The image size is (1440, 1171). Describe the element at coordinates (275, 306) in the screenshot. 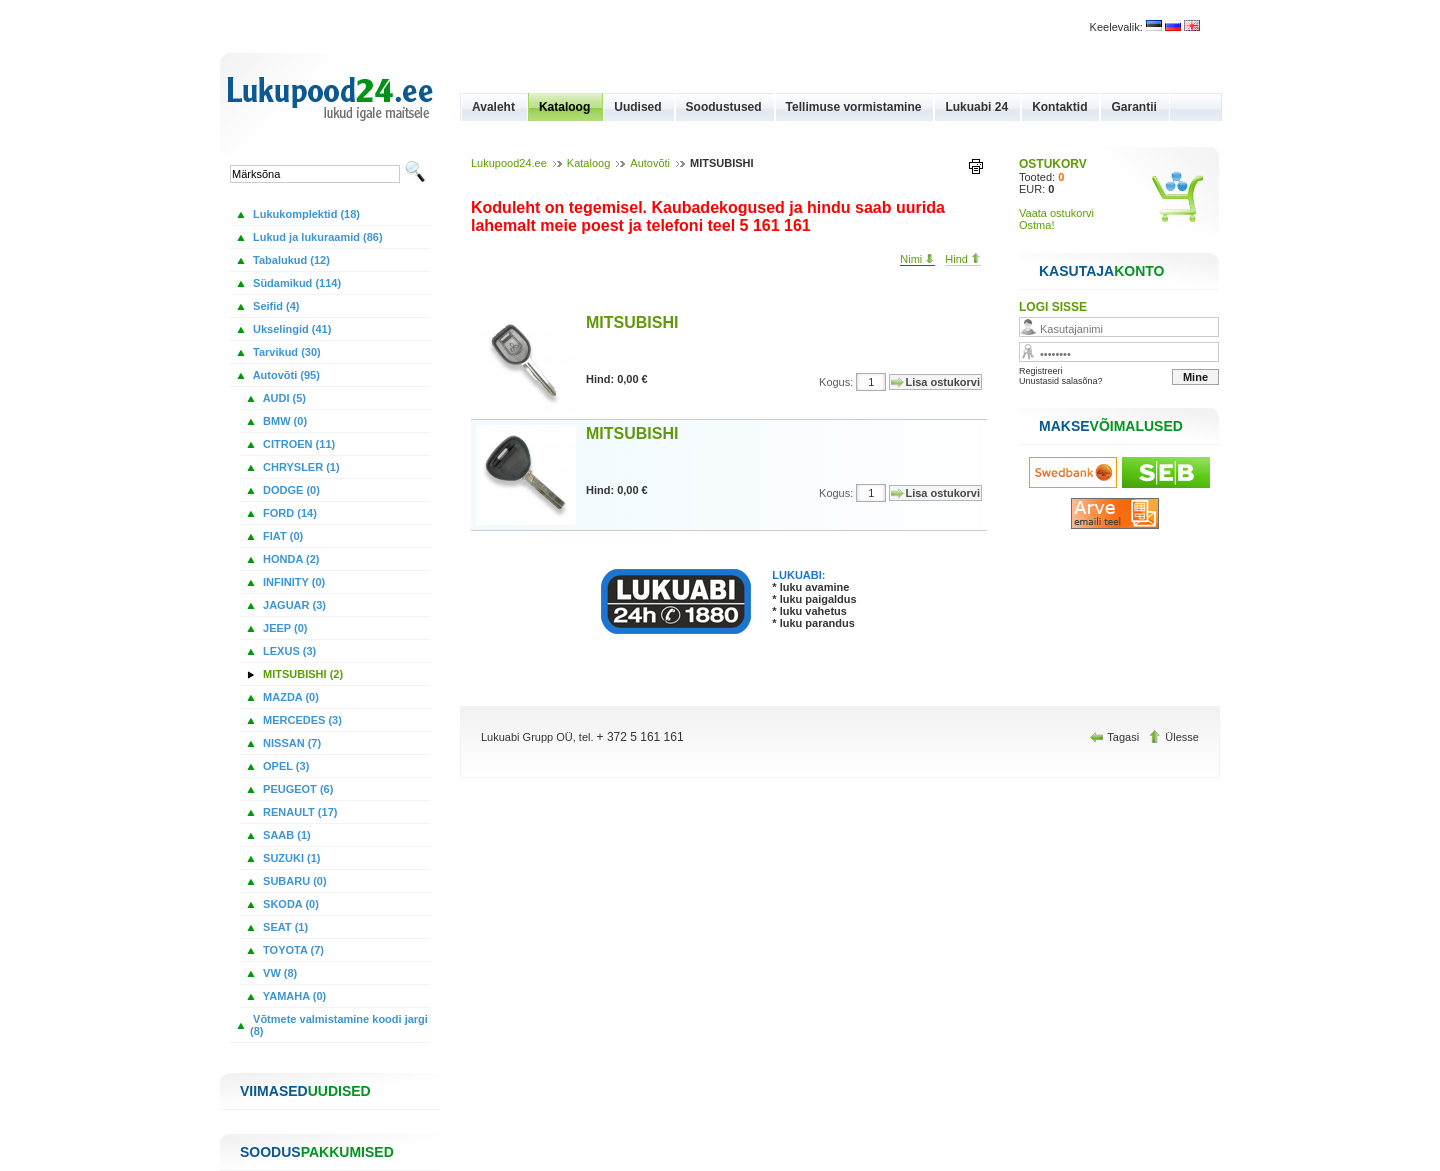

I see `Seifid (4)` at that location.